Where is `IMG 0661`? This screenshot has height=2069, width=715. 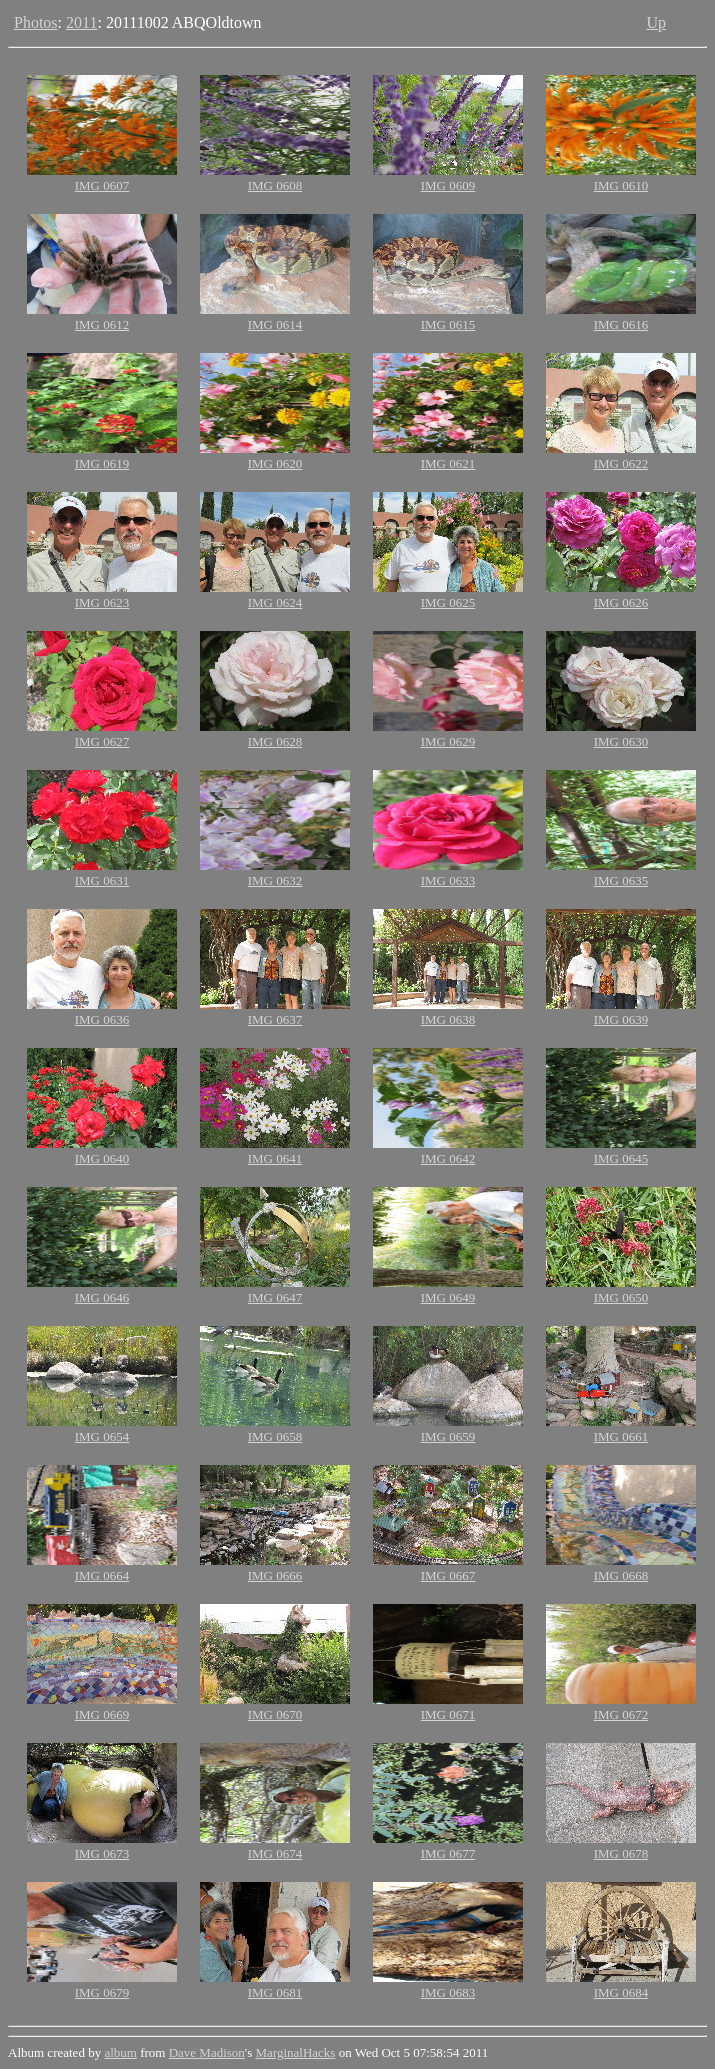
IMG 0661 is located at coordinates (621, 1436).